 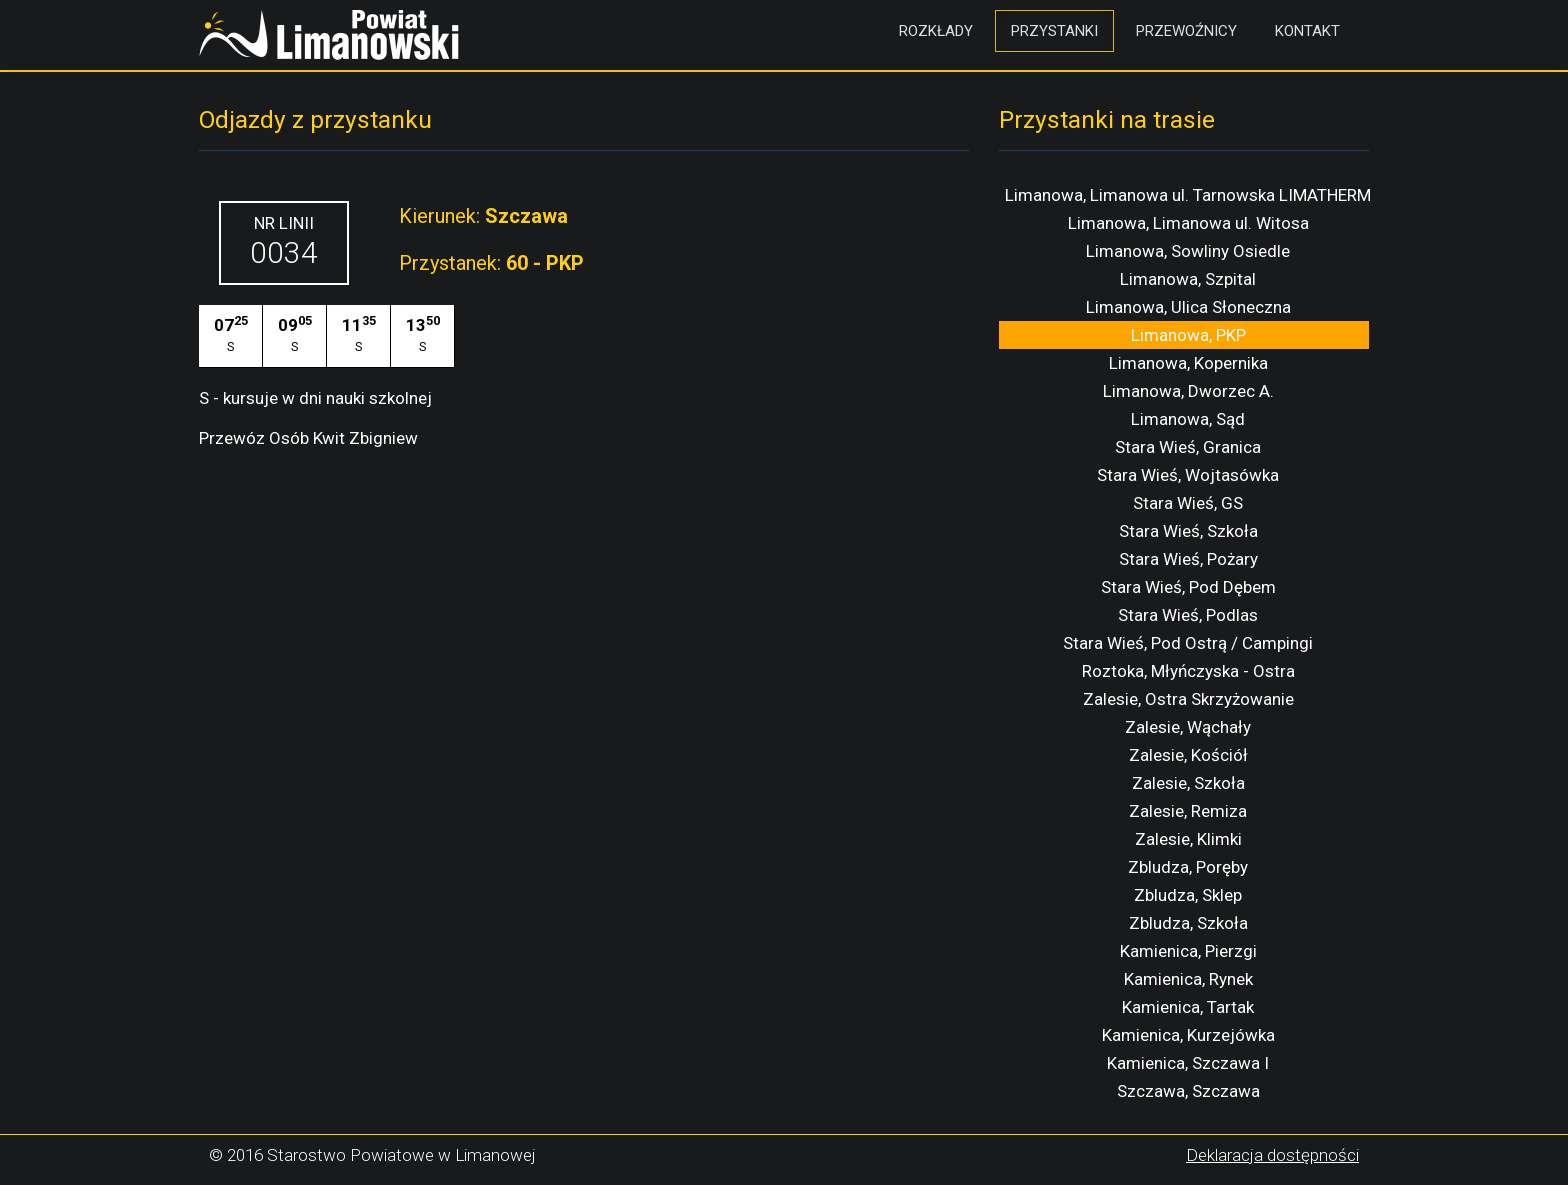 What do you see at coordinates (1188, 195) in the screenshot?
I see `Limanowa, Limanowa ul. Tarnowska LIMATHERM` at bounding box center [1188, 195].